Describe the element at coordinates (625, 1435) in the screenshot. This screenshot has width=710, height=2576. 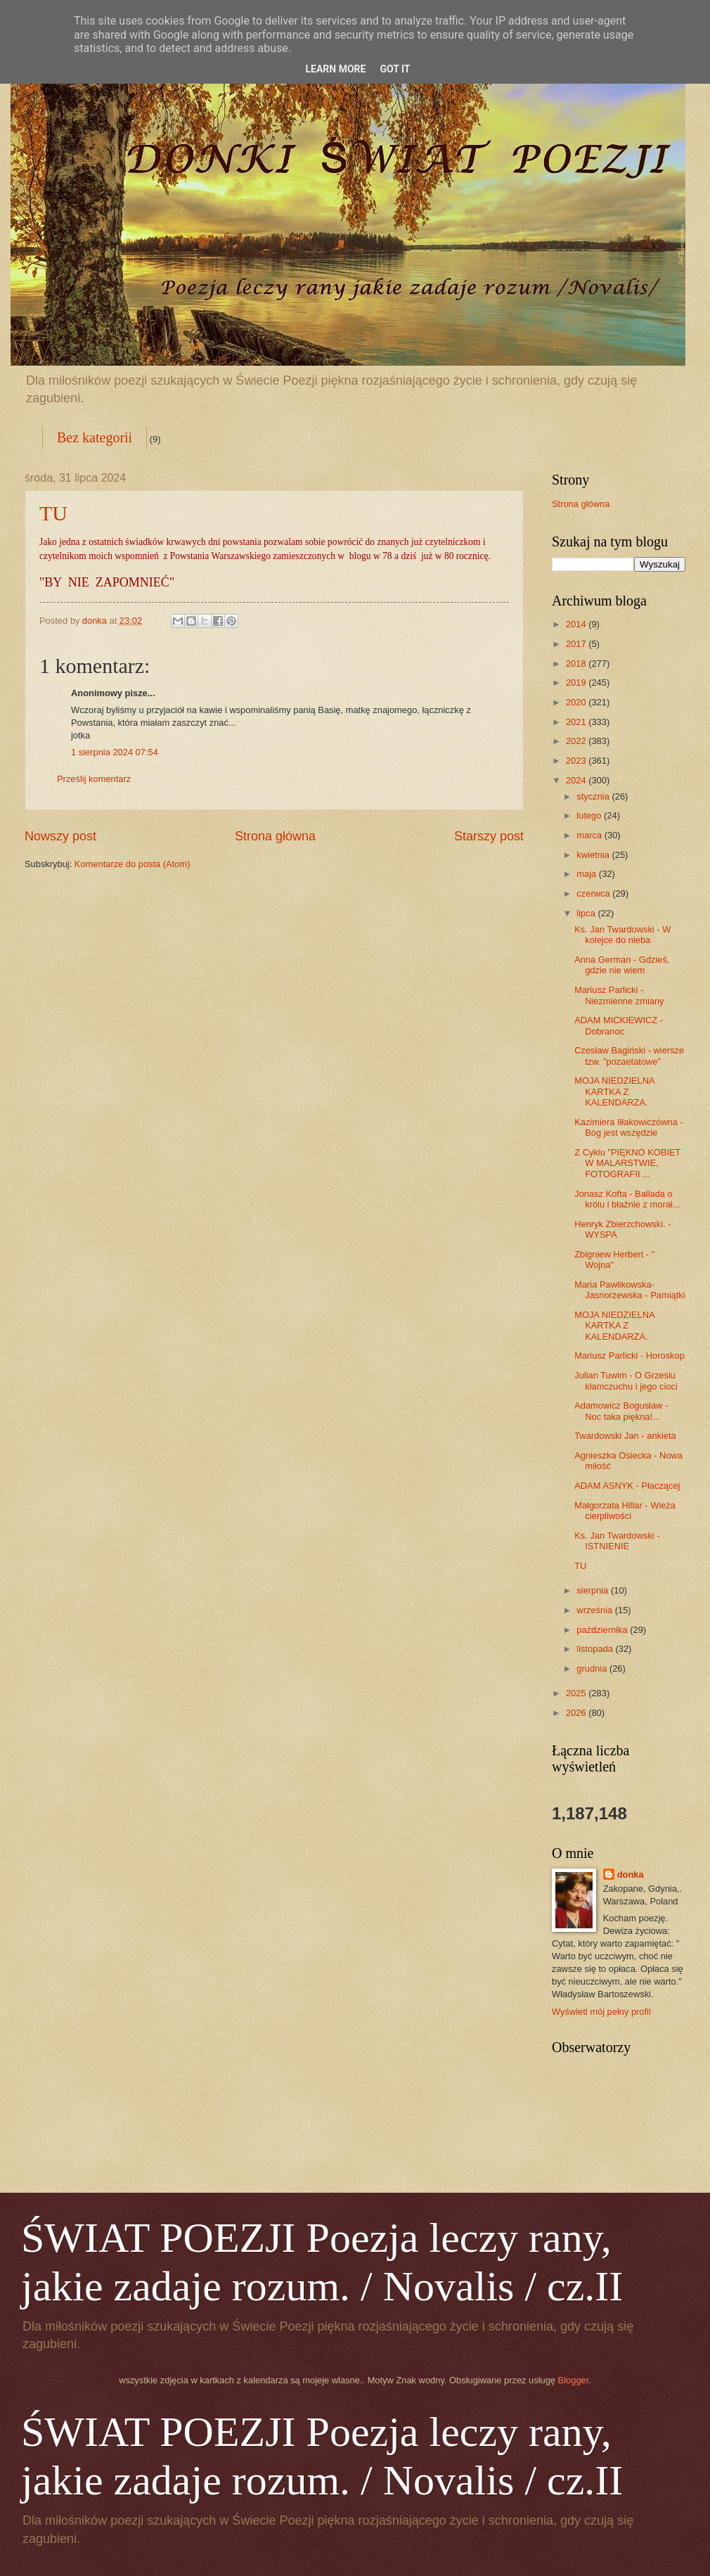
I see `Twardowski Jan - ankieta` at that location.